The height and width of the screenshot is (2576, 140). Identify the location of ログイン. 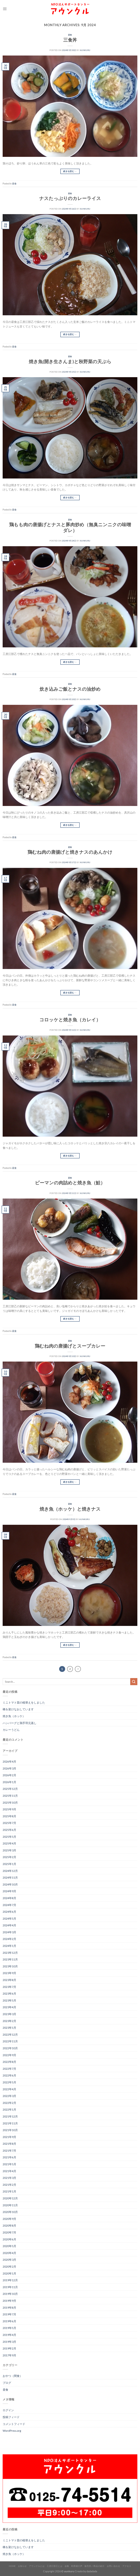
(8, 2410).